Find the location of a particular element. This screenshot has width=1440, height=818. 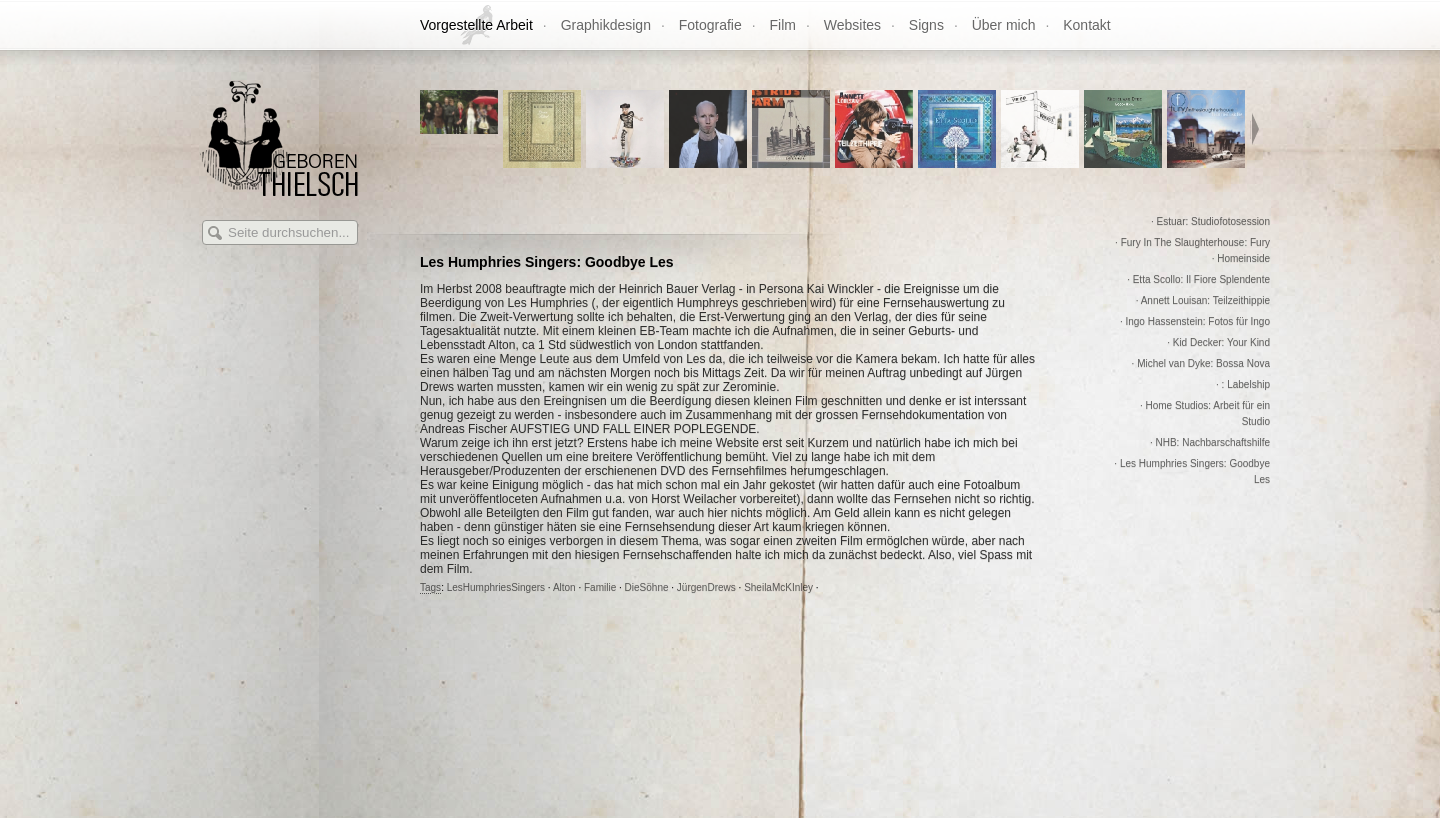

· Etta Scollo: Il Fiore Splendente is located at coordinates (1198, 279).